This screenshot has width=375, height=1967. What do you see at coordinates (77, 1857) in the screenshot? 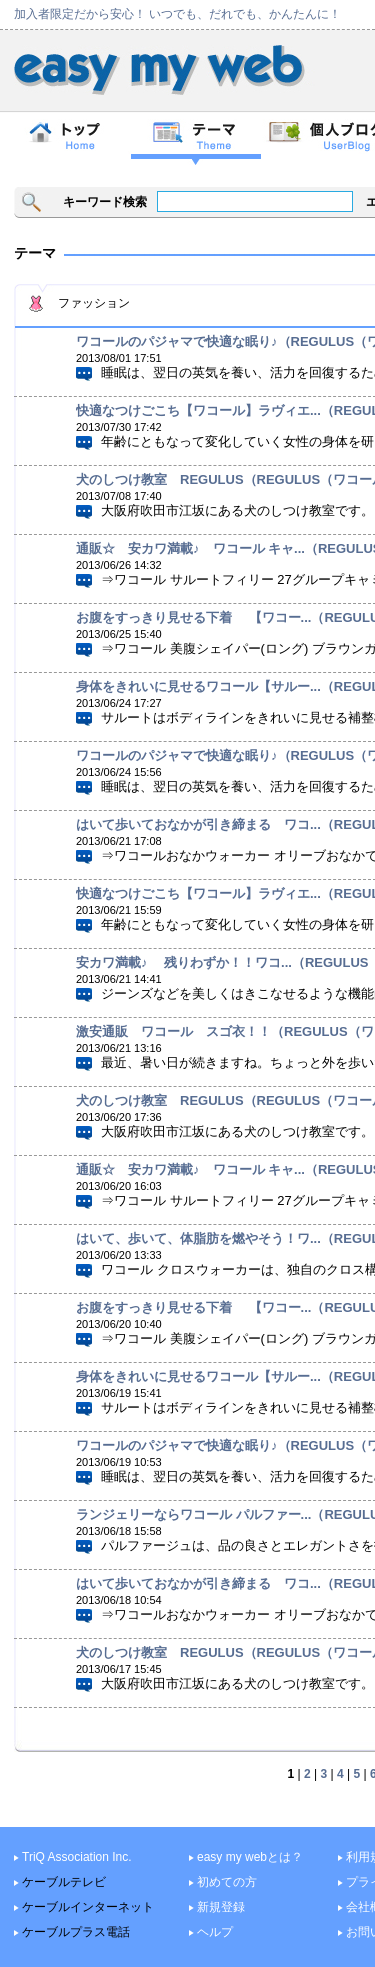
I see `TriQ Association Inc.` at bounding box center [77, 1857].